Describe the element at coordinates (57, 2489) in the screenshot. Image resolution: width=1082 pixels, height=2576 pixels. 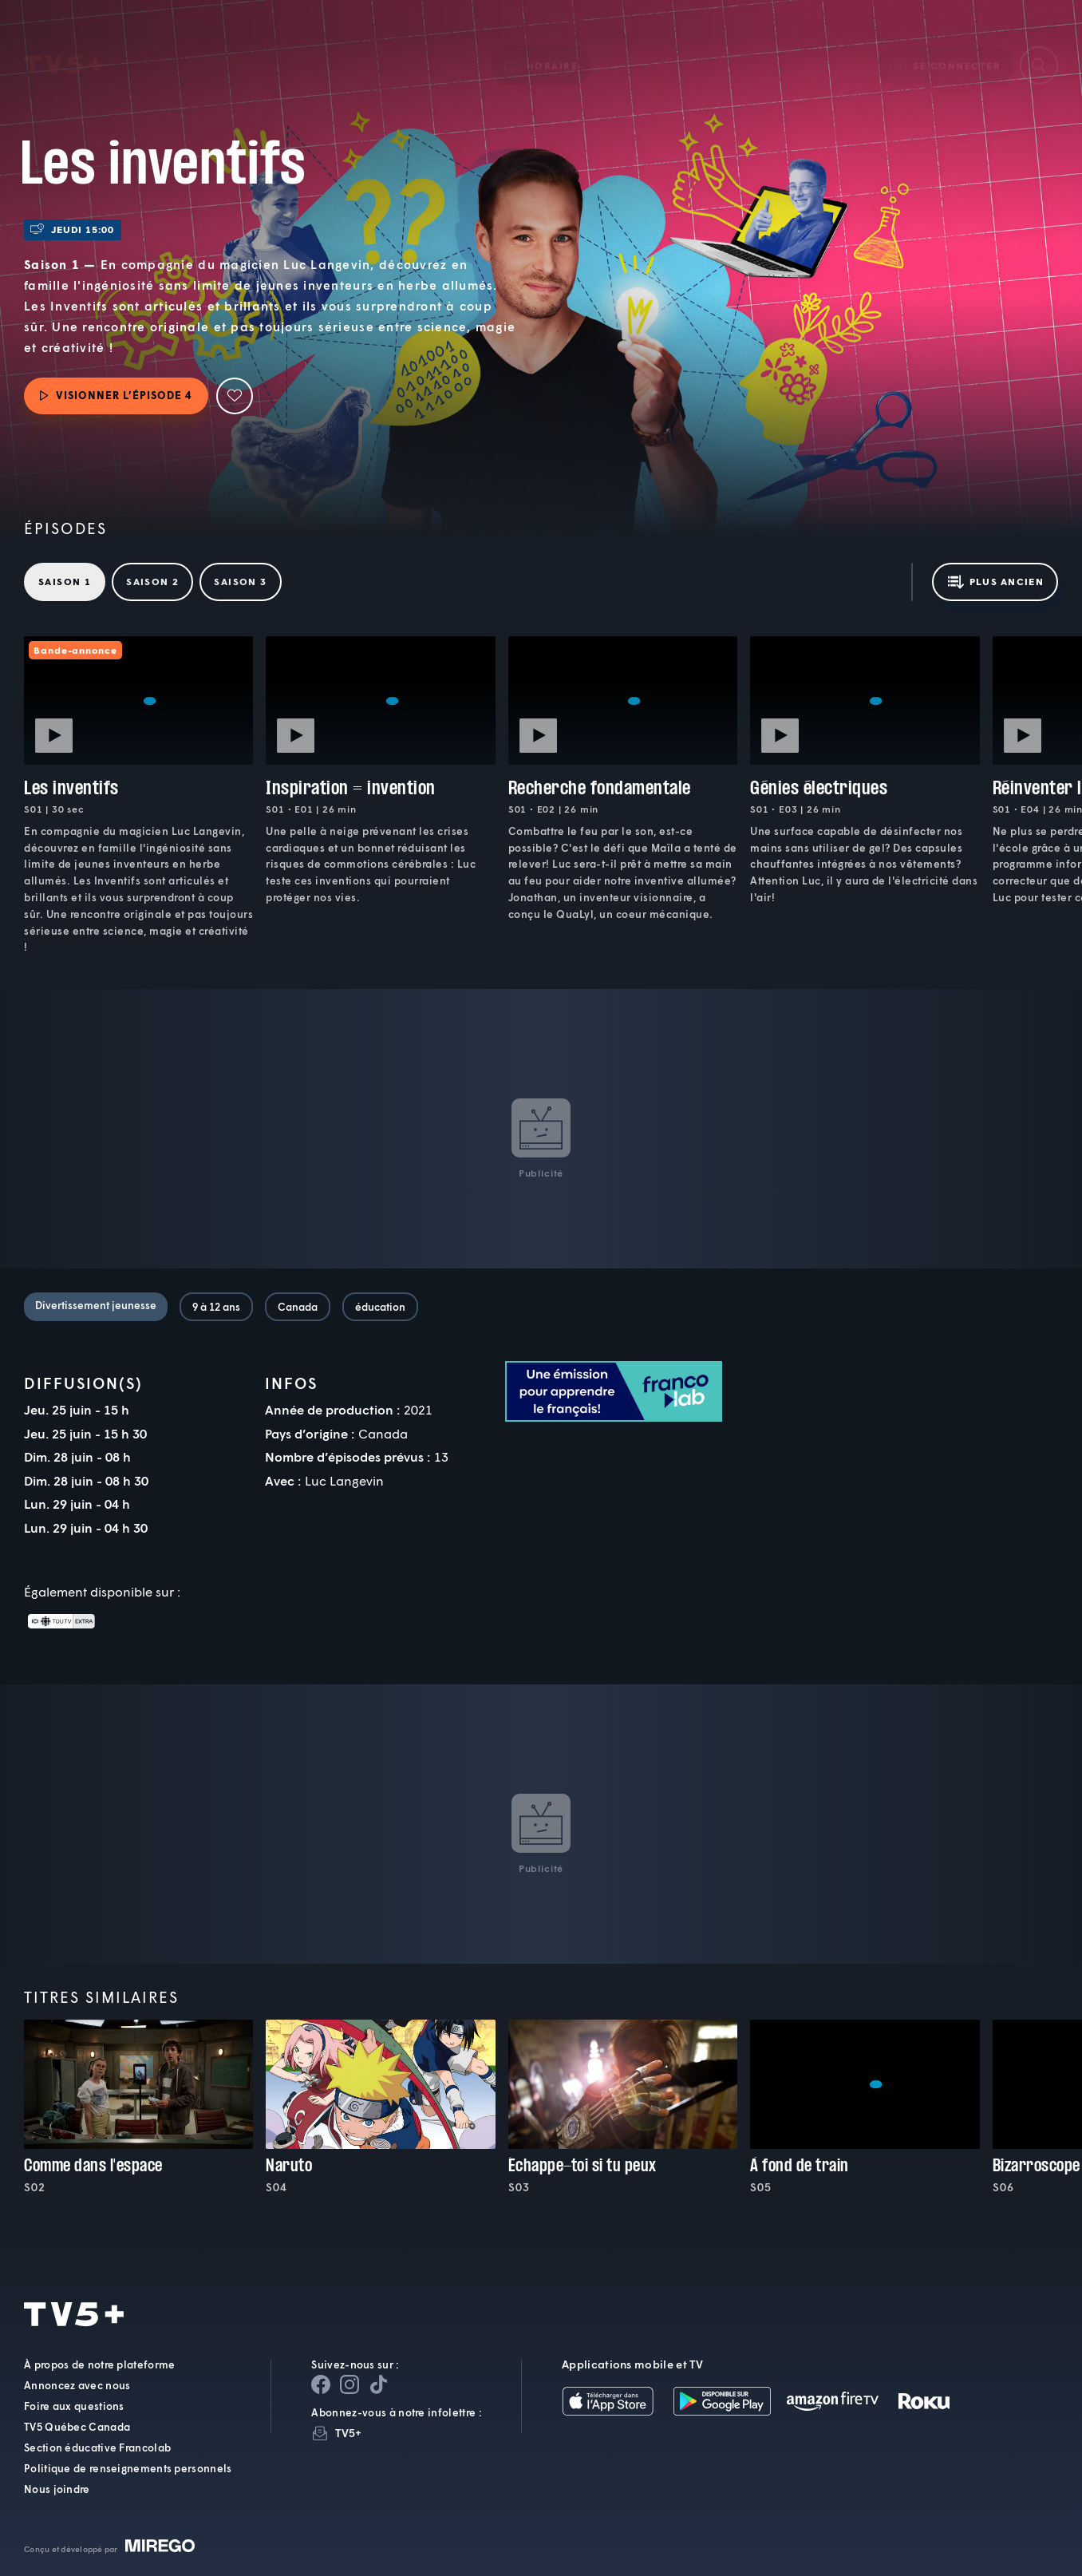
I see `Nous joindre` at that location.